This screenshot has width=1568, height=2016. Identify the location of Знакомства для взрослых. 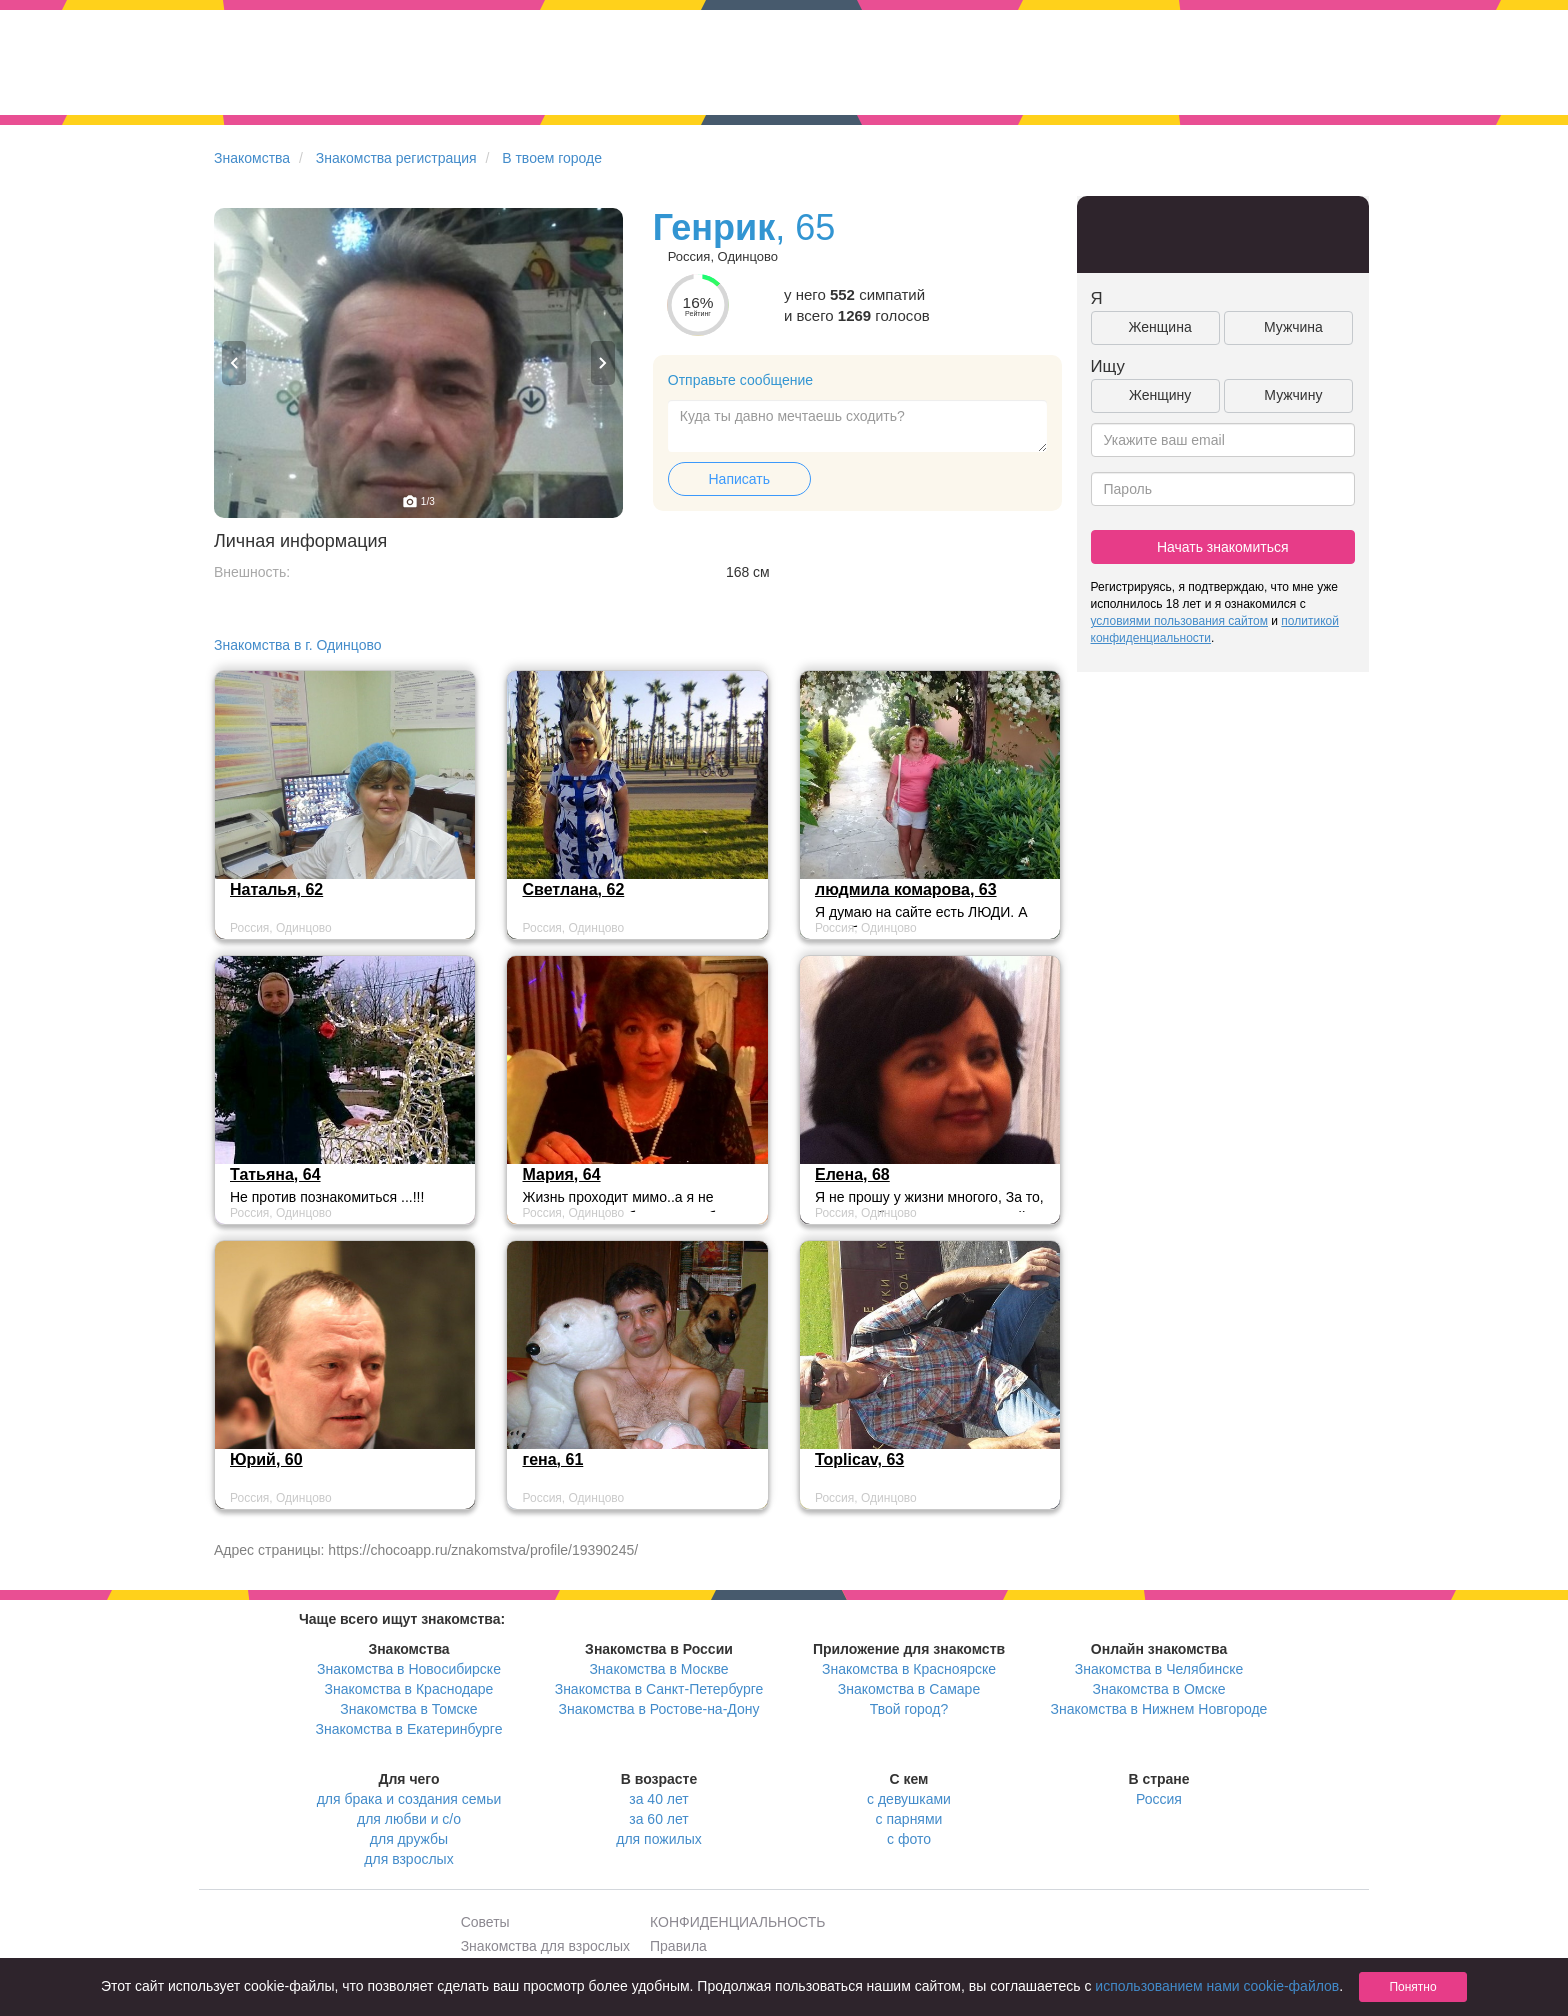
(545, 1946).